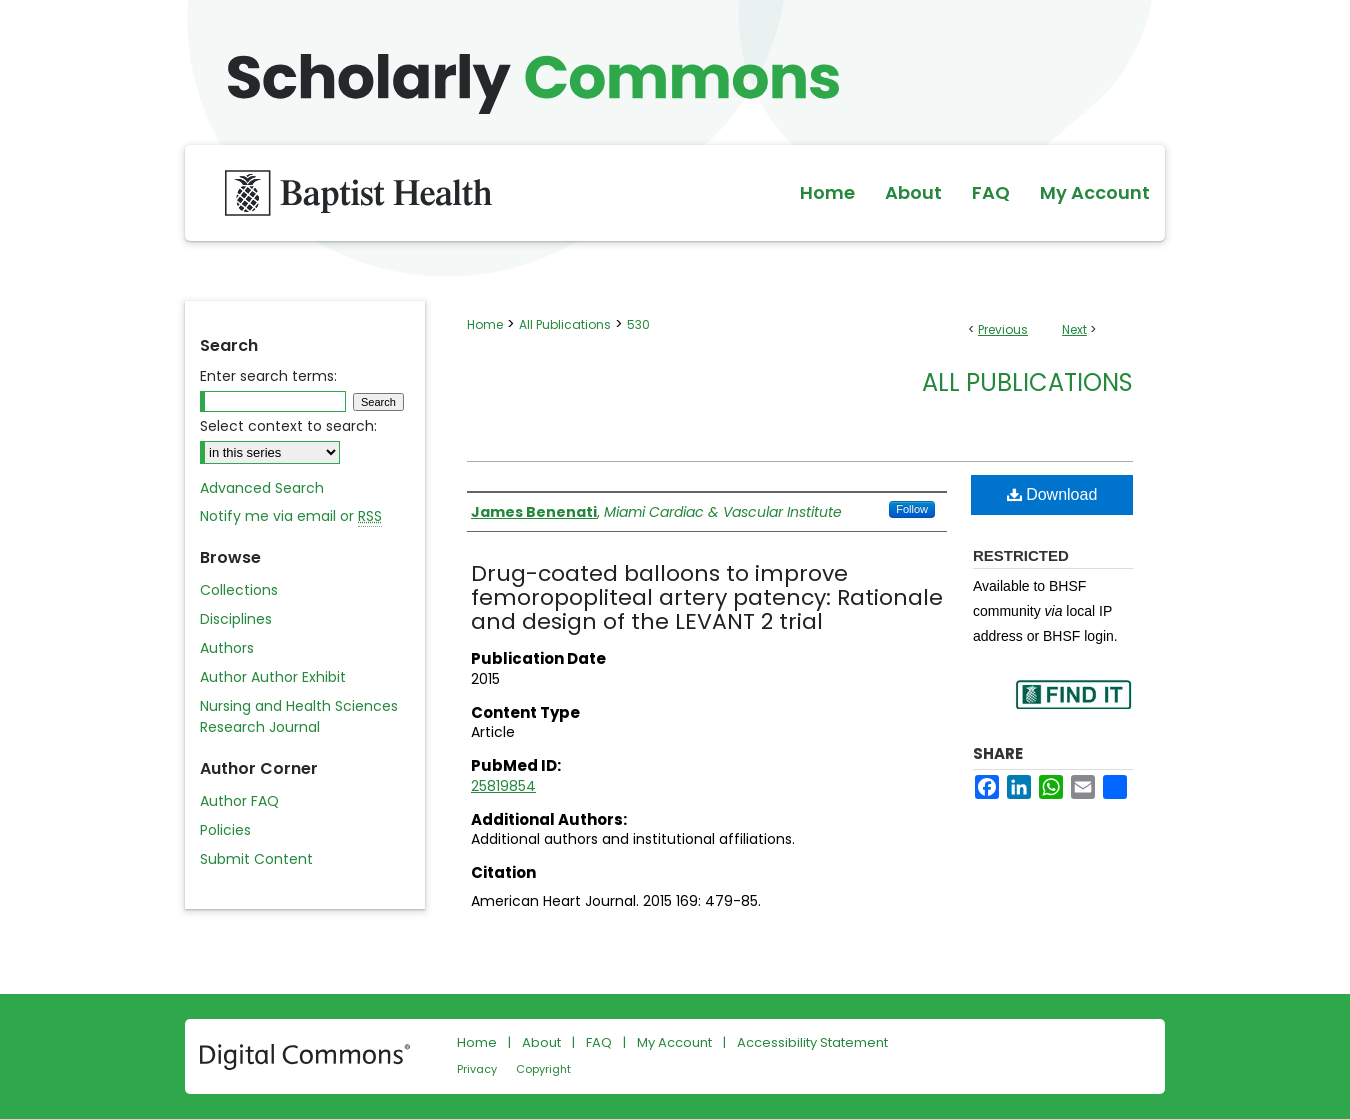 The width and height of the screenshot is (1350, 1119). Describe the element at coordinates (262, 488) in the screenshot. I see `Advanced Search` at that location.